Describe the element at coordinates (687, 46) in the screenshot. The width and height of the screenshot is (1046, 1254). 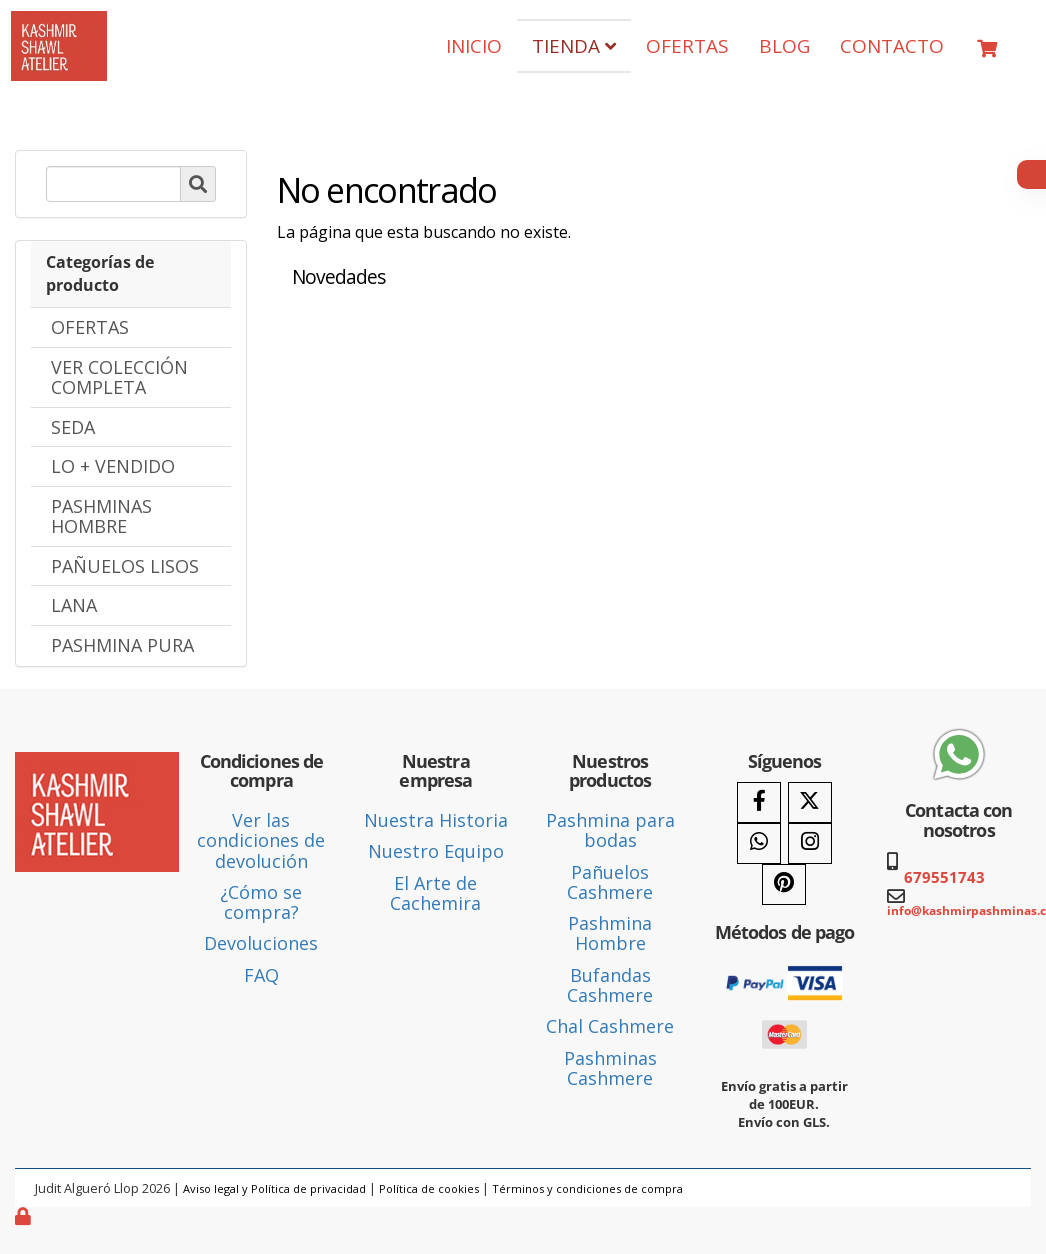
I see `OFERTAS` at that location.